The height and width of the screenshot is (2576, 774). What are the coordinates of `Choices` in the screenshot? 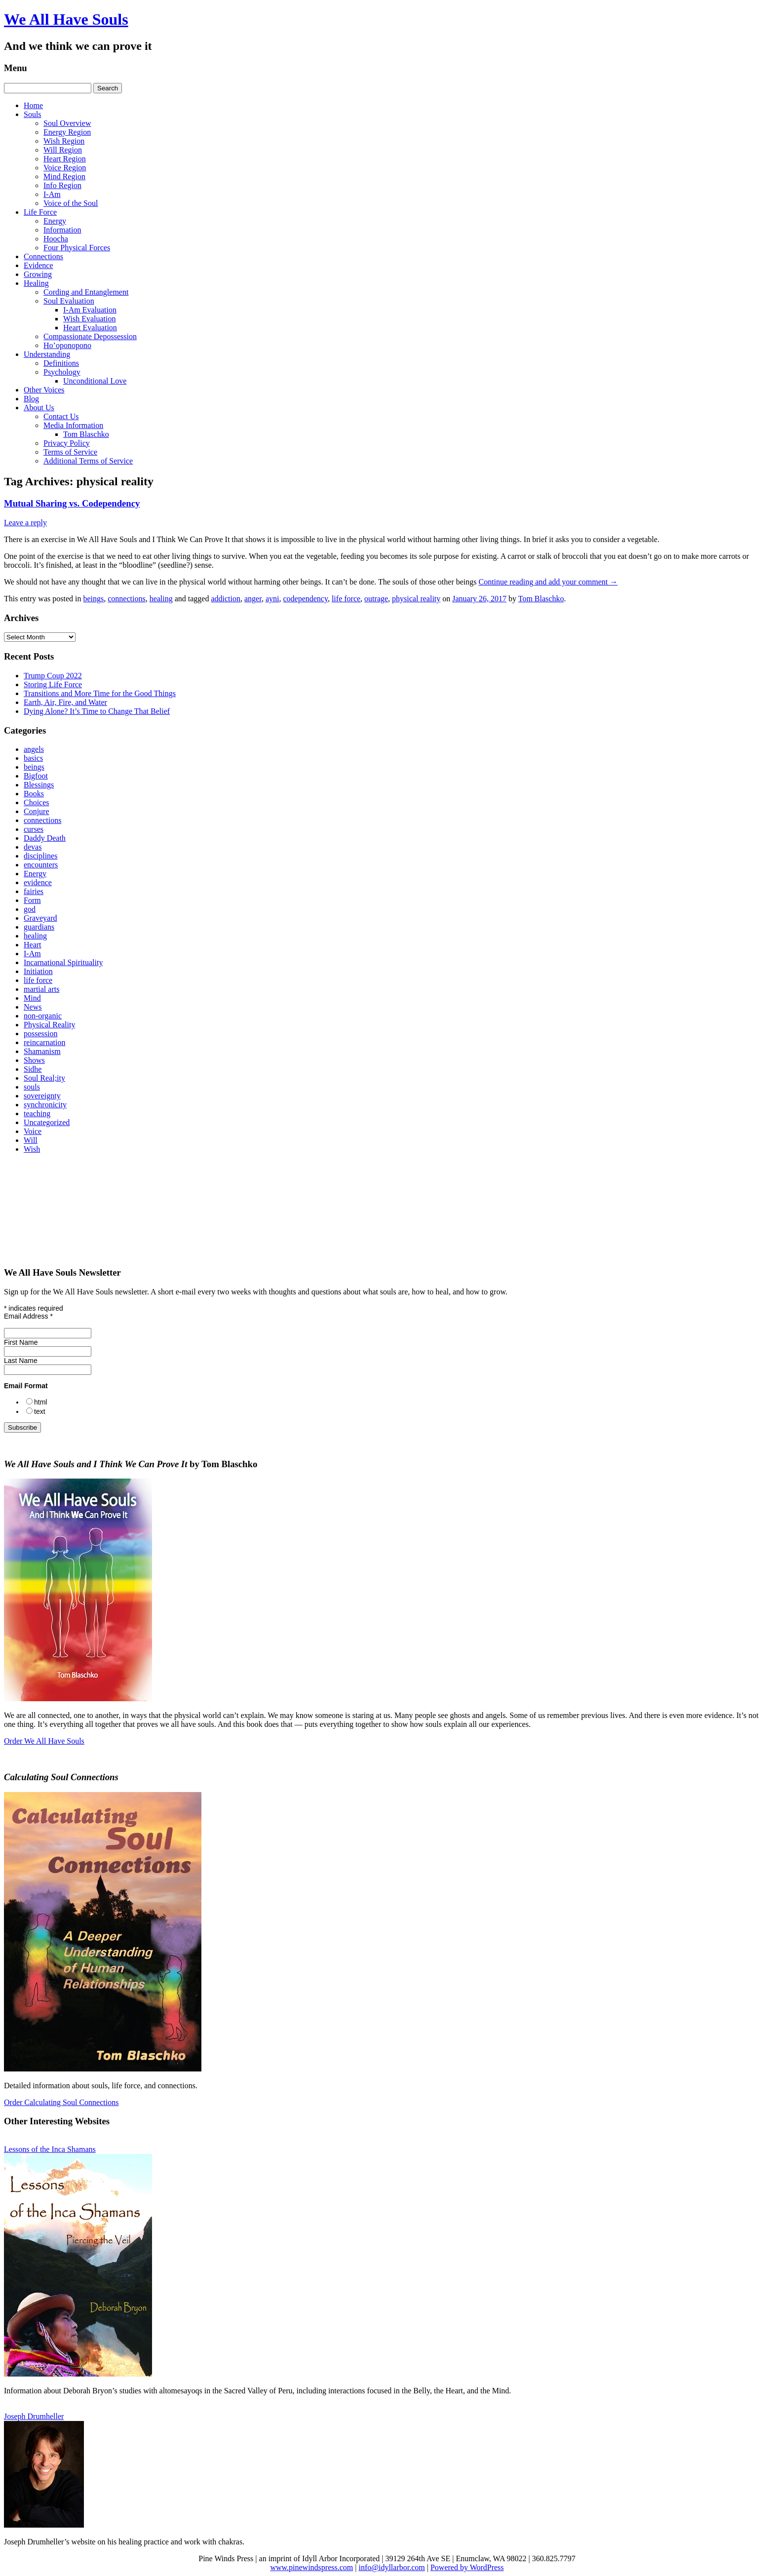 It's located at (36, 802).